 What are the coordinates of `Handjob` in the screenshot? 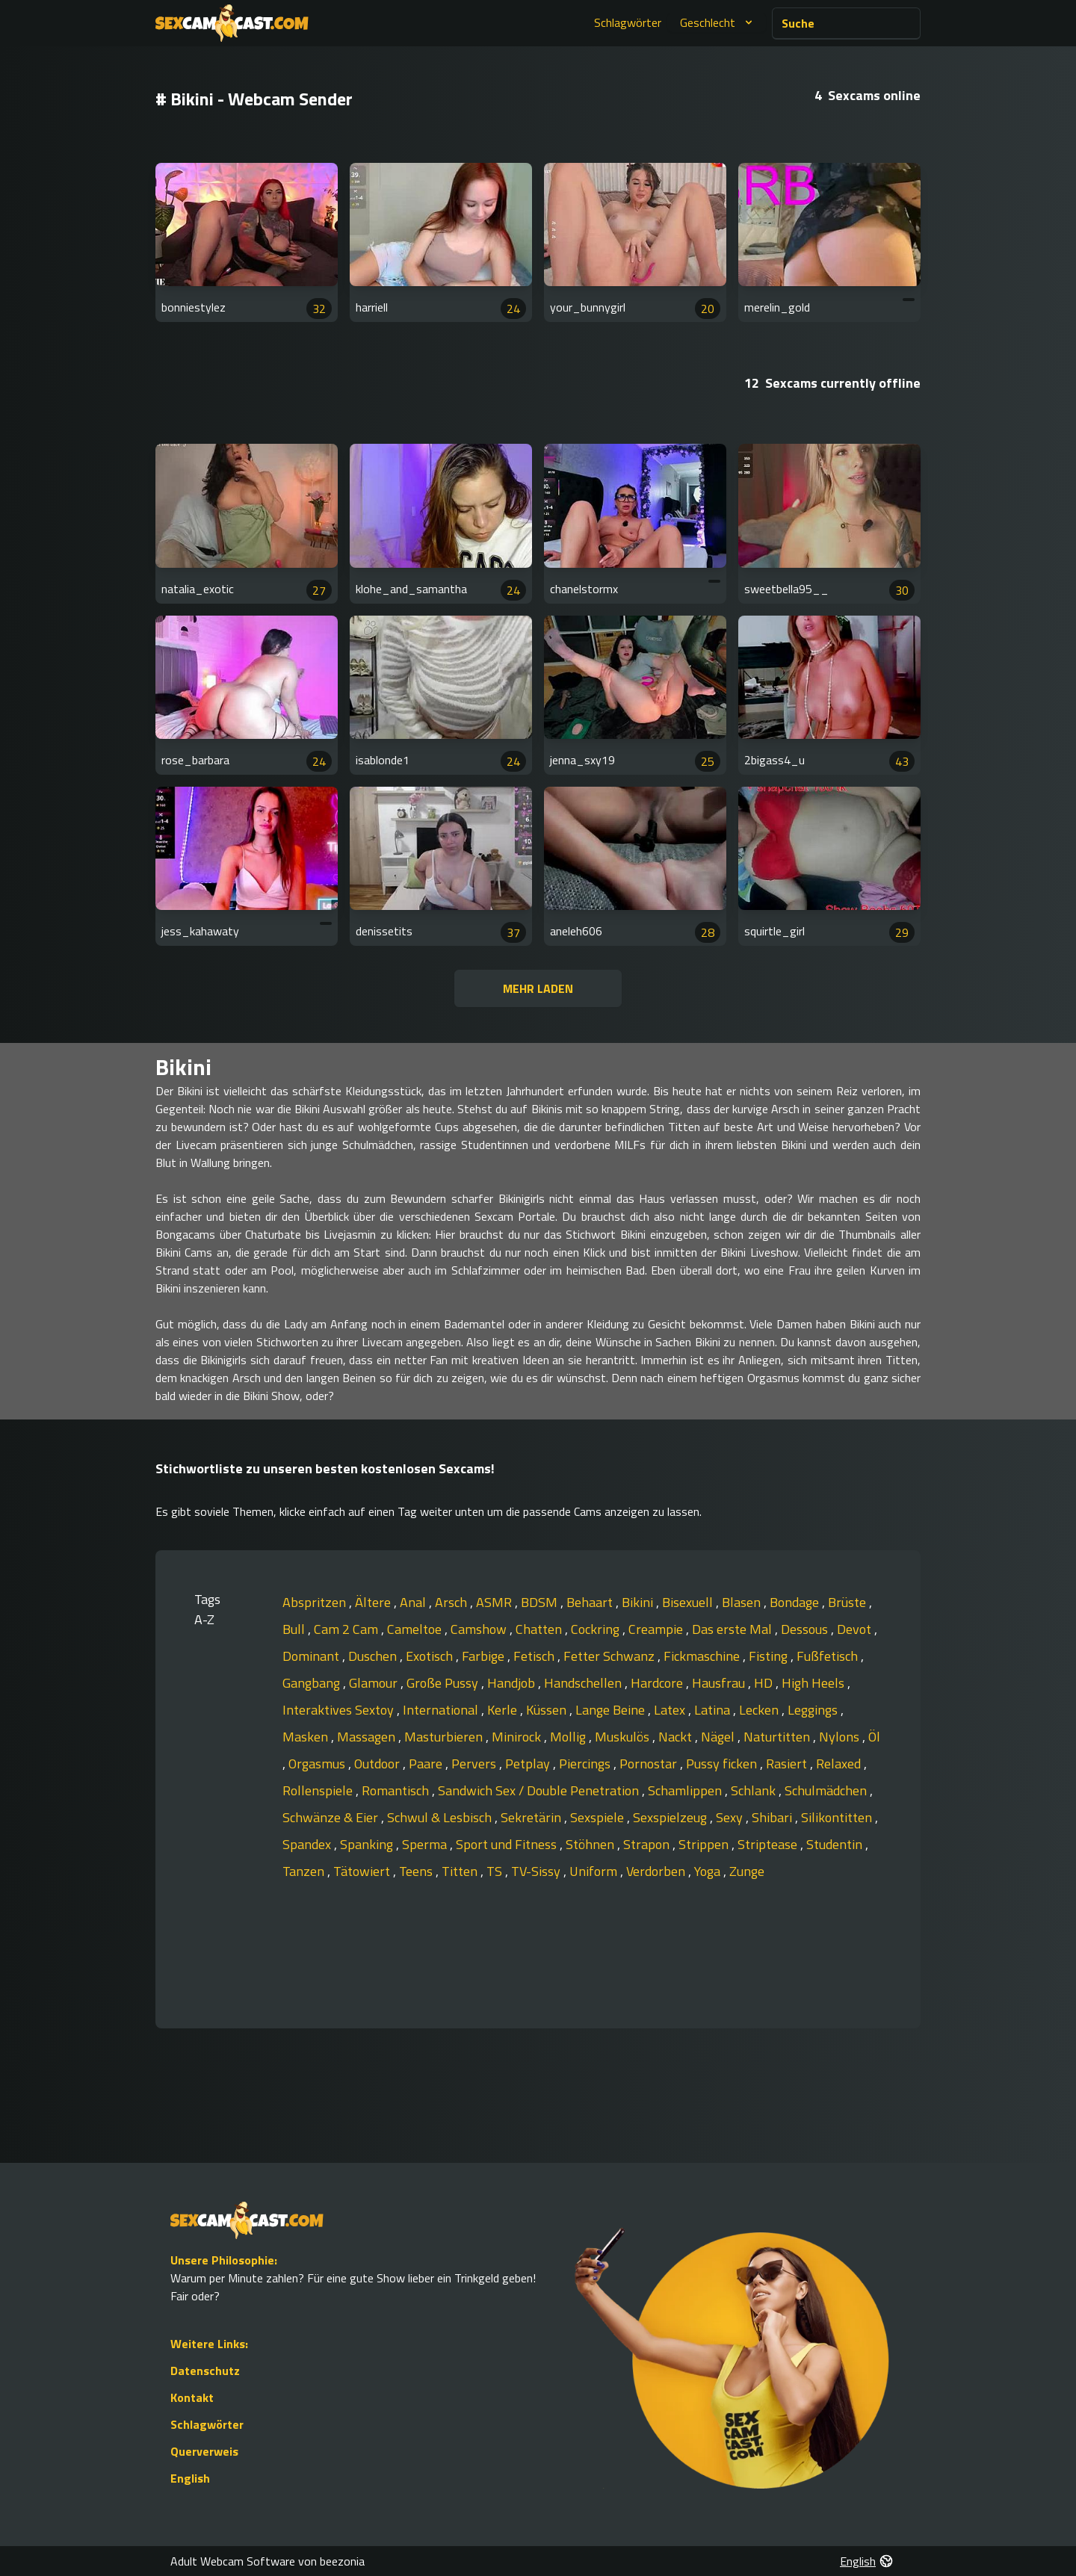 It's located at (512, 1683).